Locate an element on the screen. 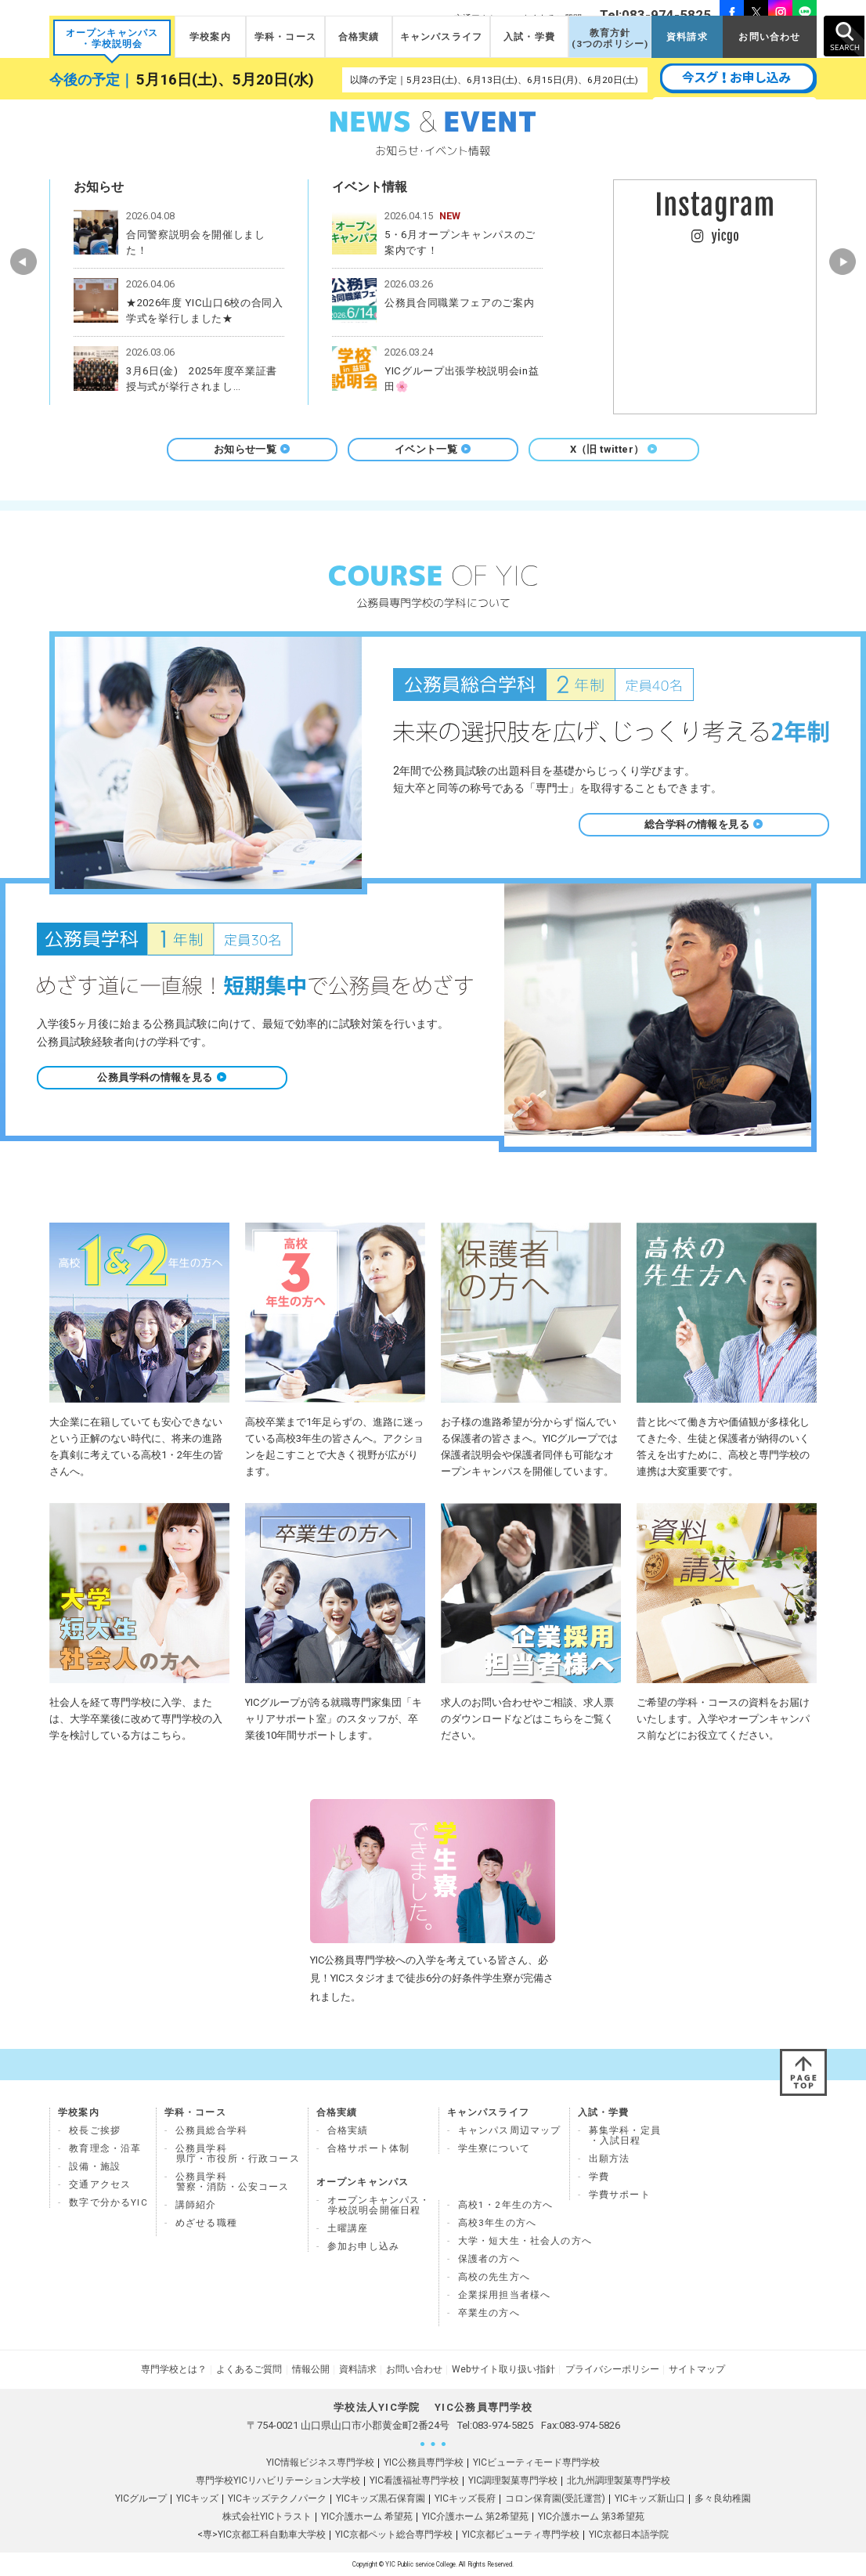 This screenshot has width=866, height=2576. 公務員学科の情報を見る is located at coordinates (161, 1077).